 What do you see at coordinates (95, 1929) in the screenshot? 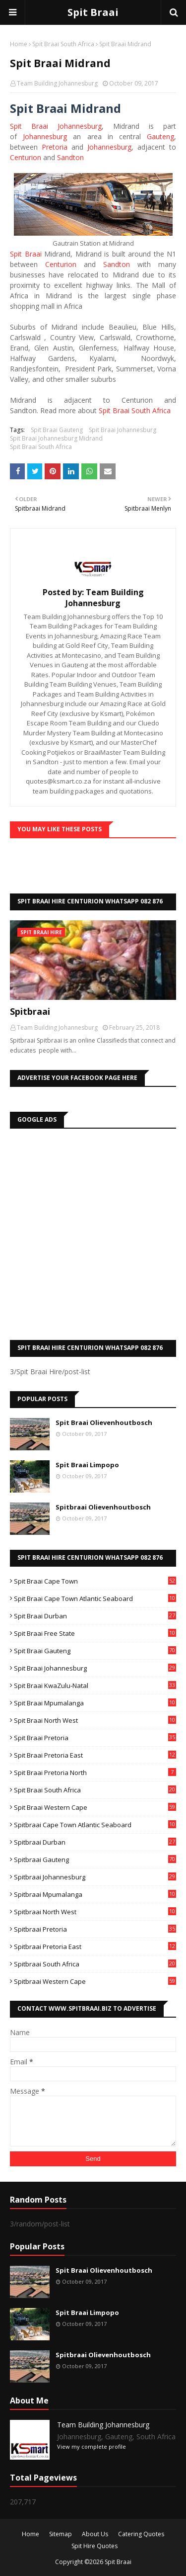
I see `Spitbraai Pretoria` at bounding box center [95, 1929].